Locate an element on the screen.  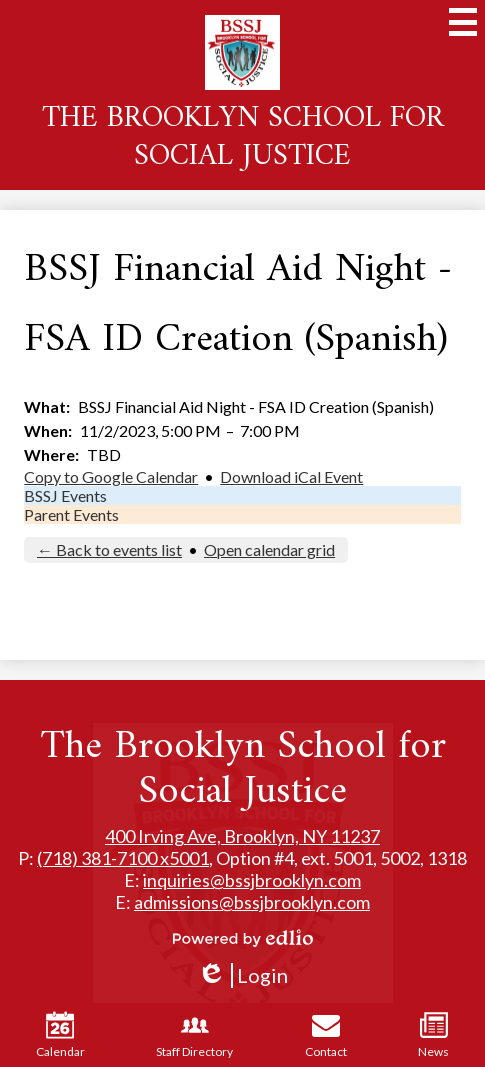
News is located at coordinates (433, 1035).